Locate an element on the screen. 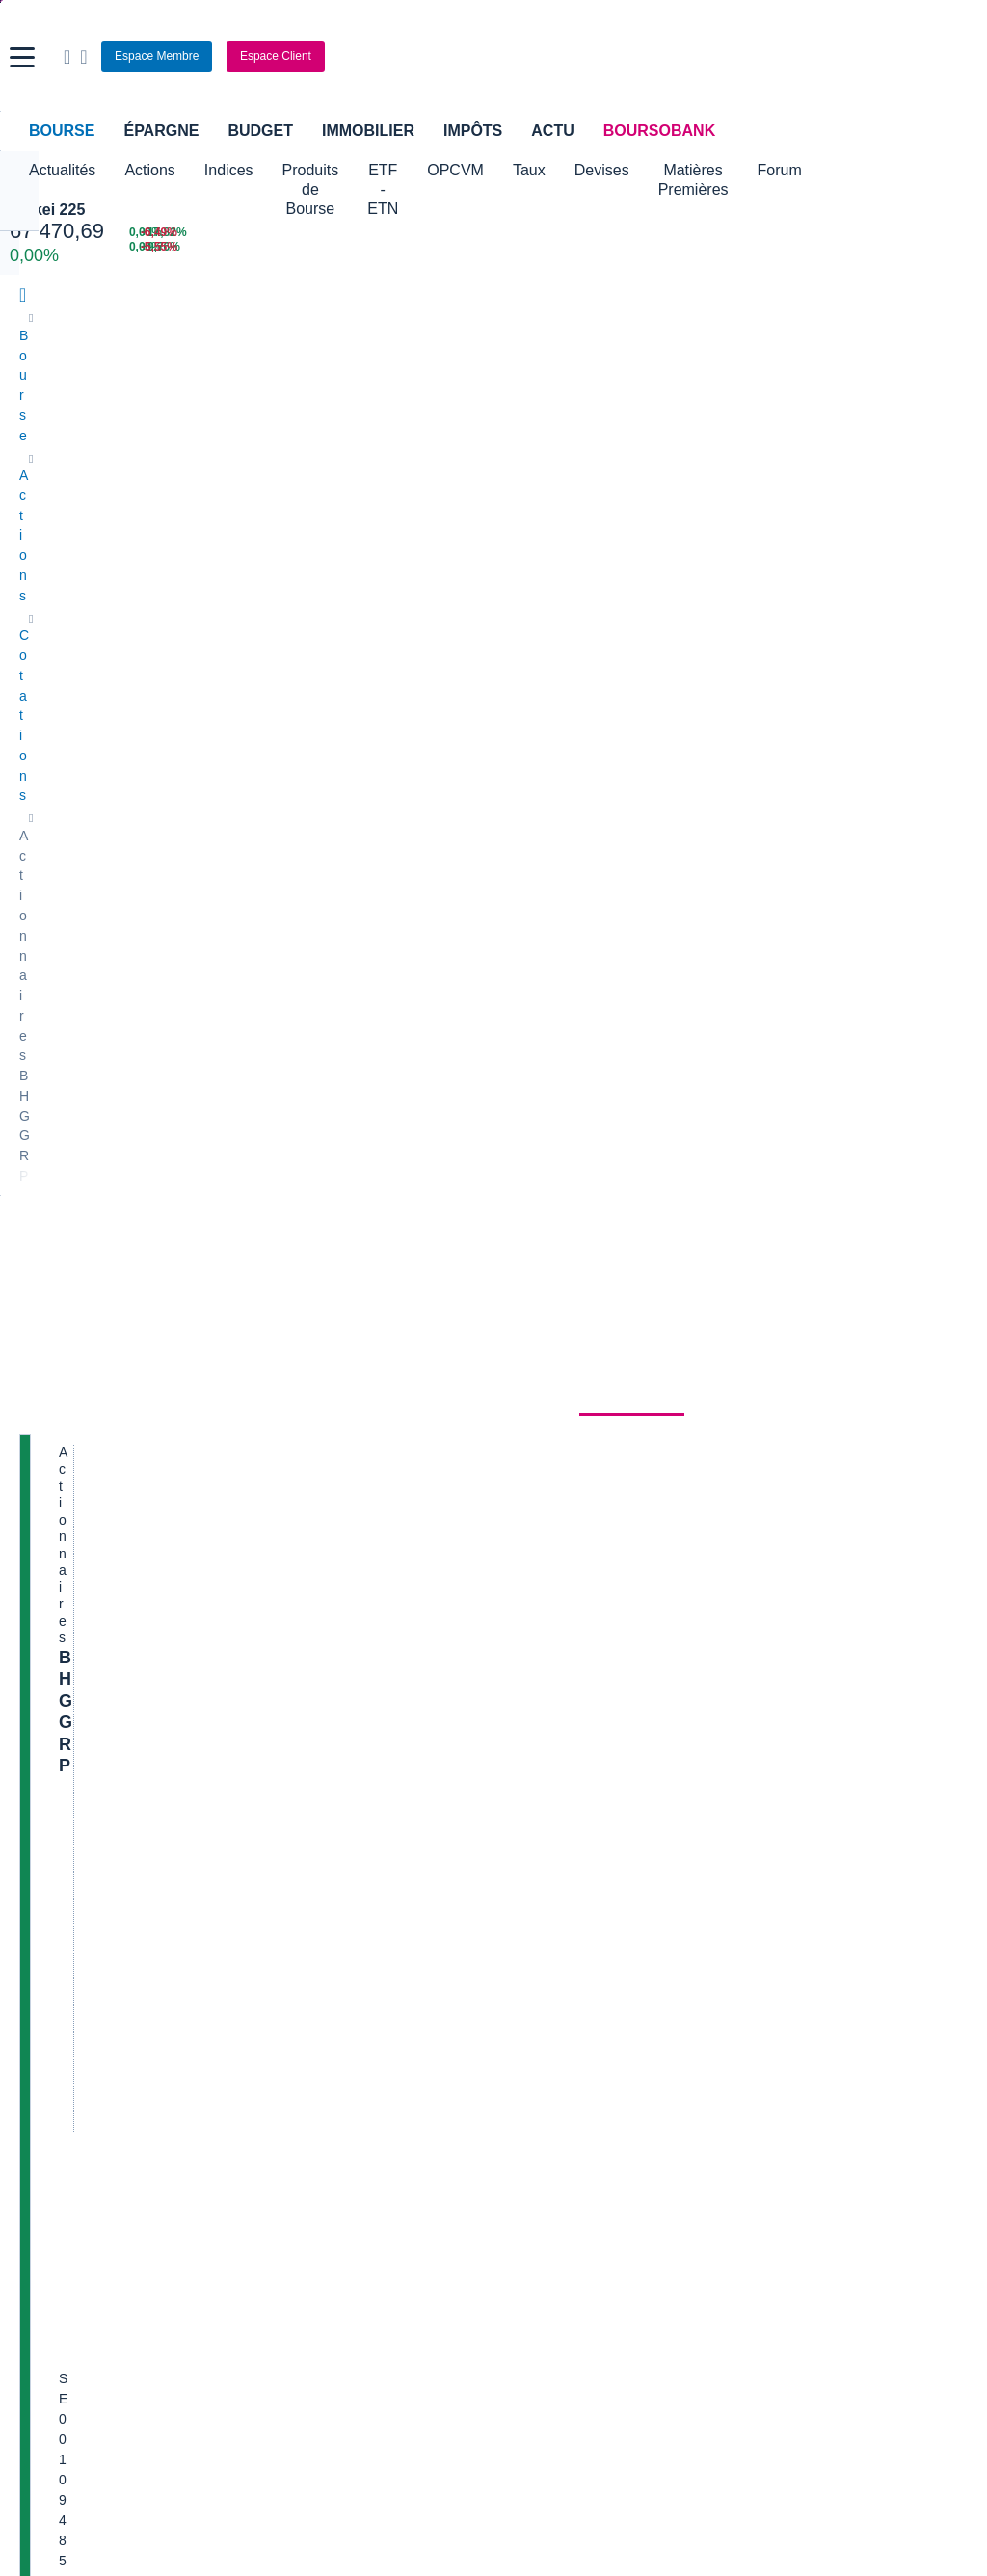 Image resolution: width=987 pixels, height=2576 pixels. Solocal is located at coordinates (283, 1436).